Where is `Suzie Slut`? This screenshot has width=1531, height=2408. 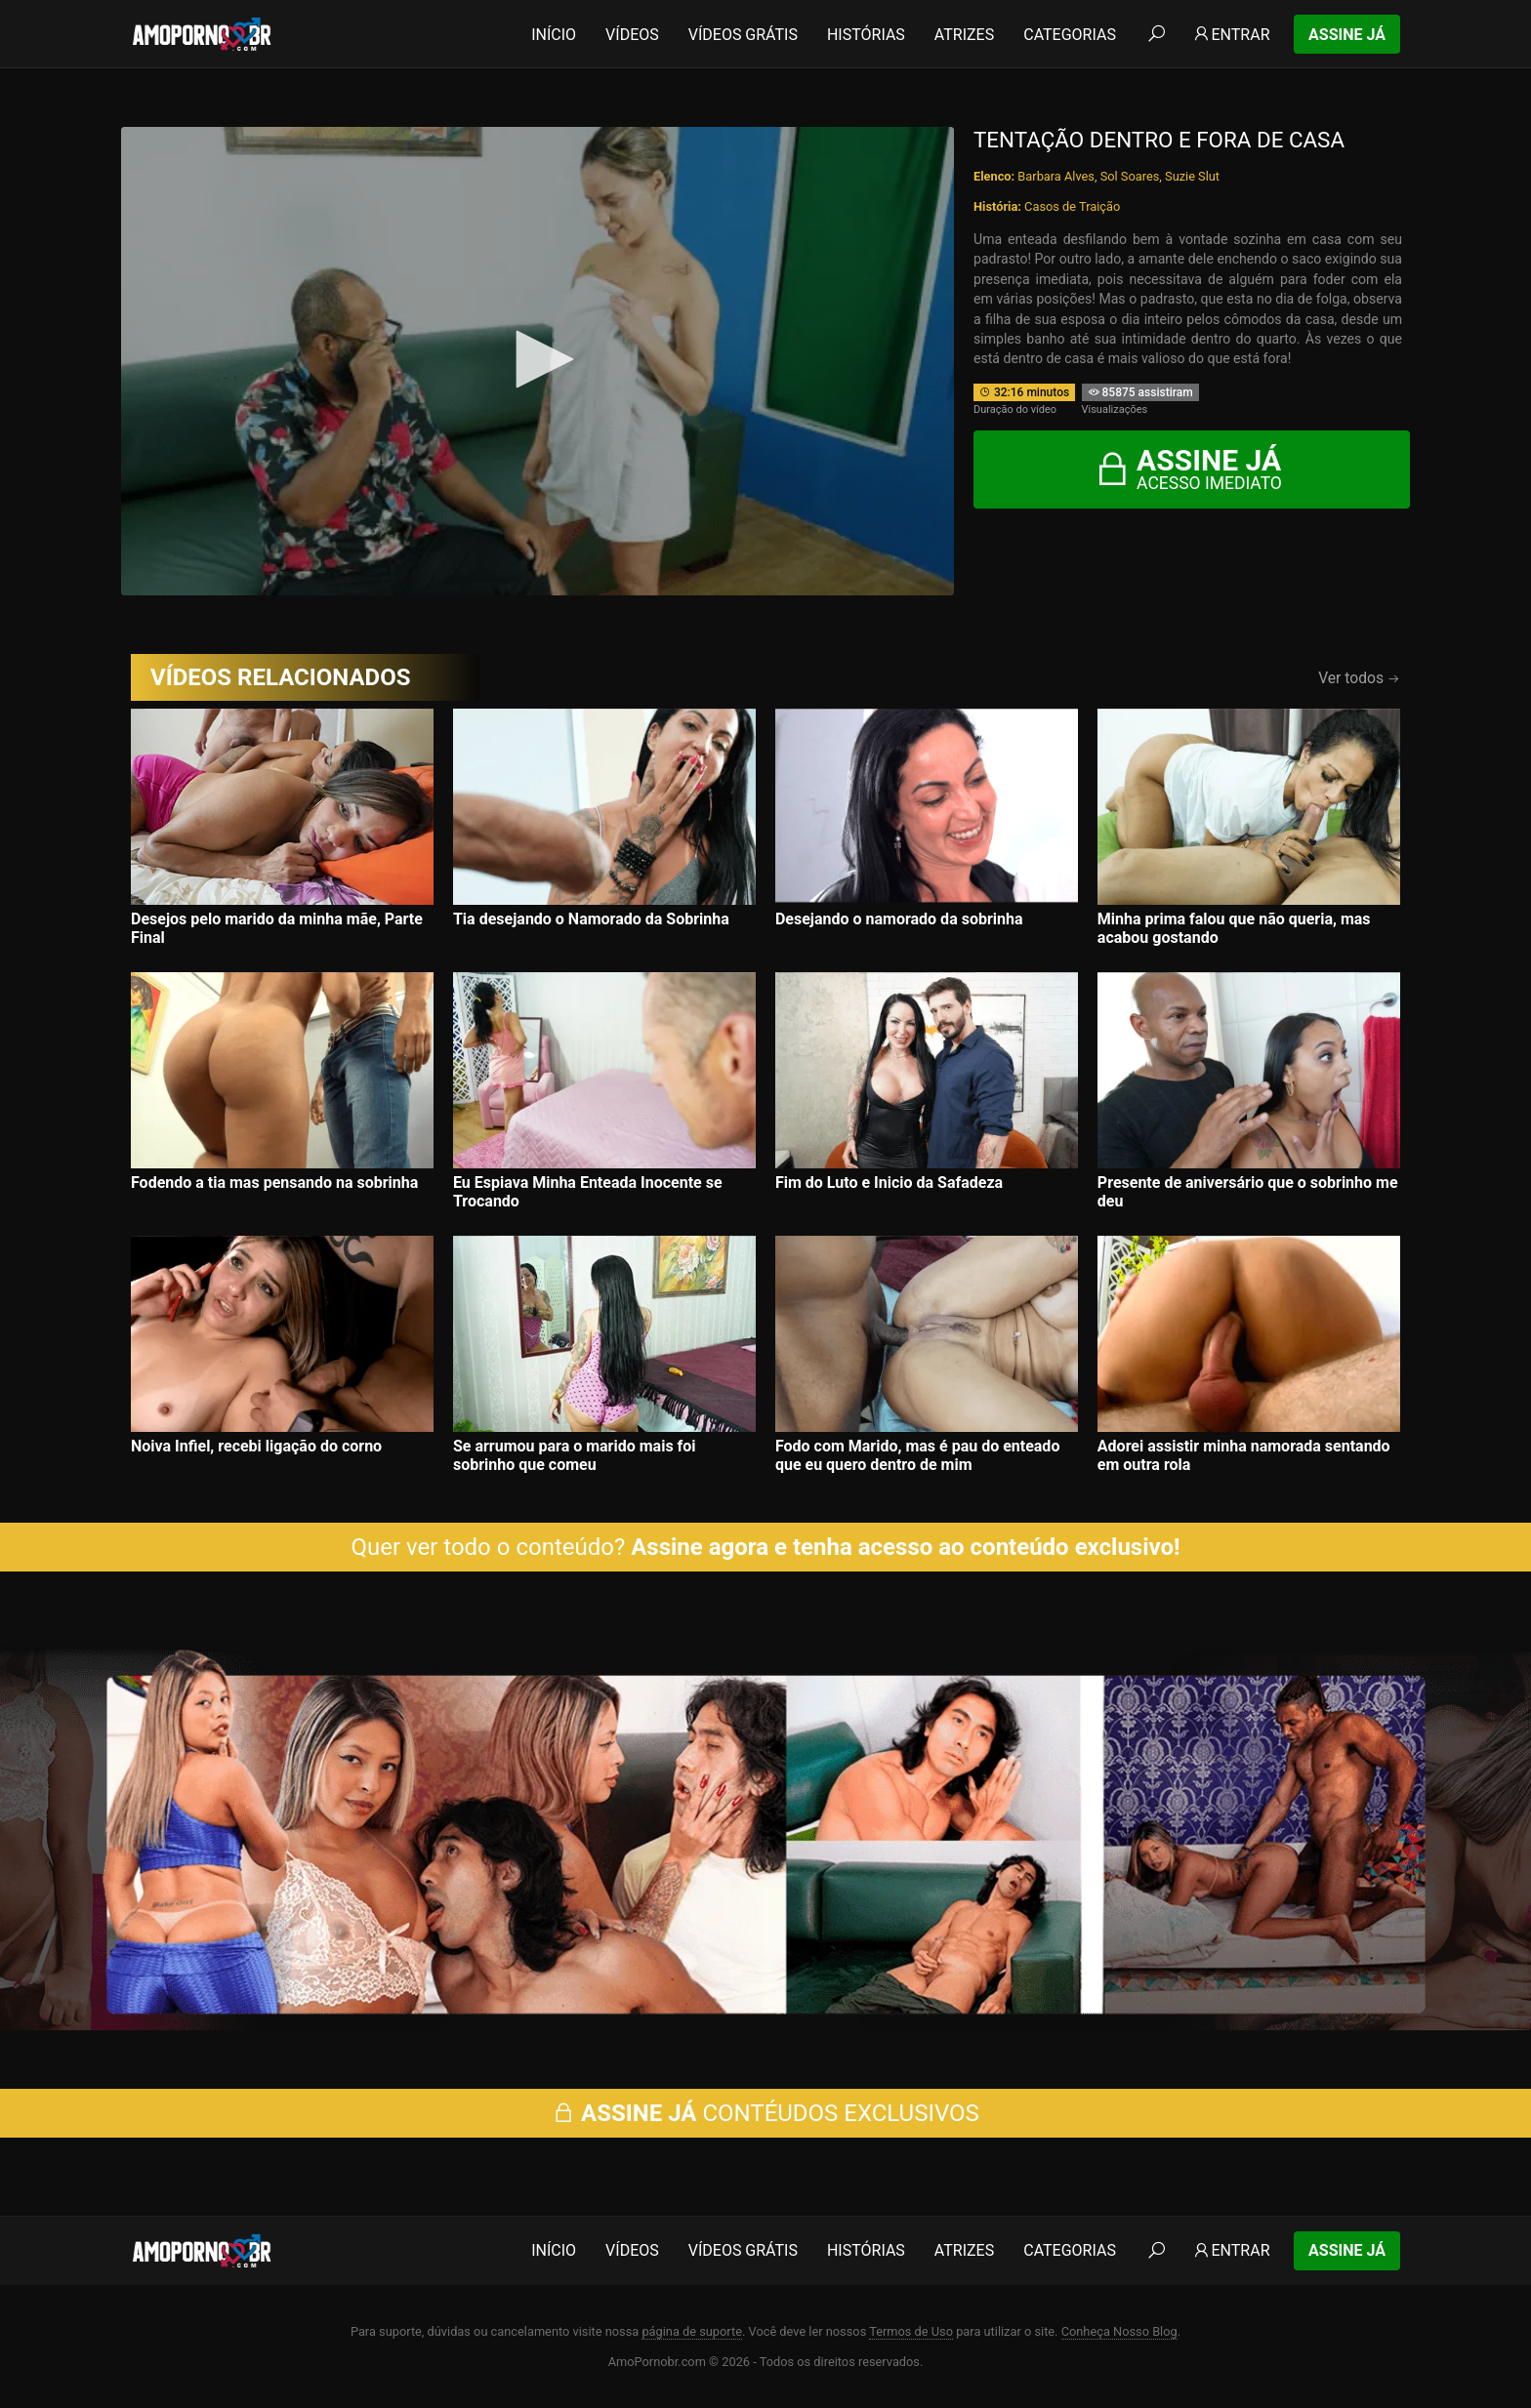 Suzie Slut is located at coordinates (1192, 176).